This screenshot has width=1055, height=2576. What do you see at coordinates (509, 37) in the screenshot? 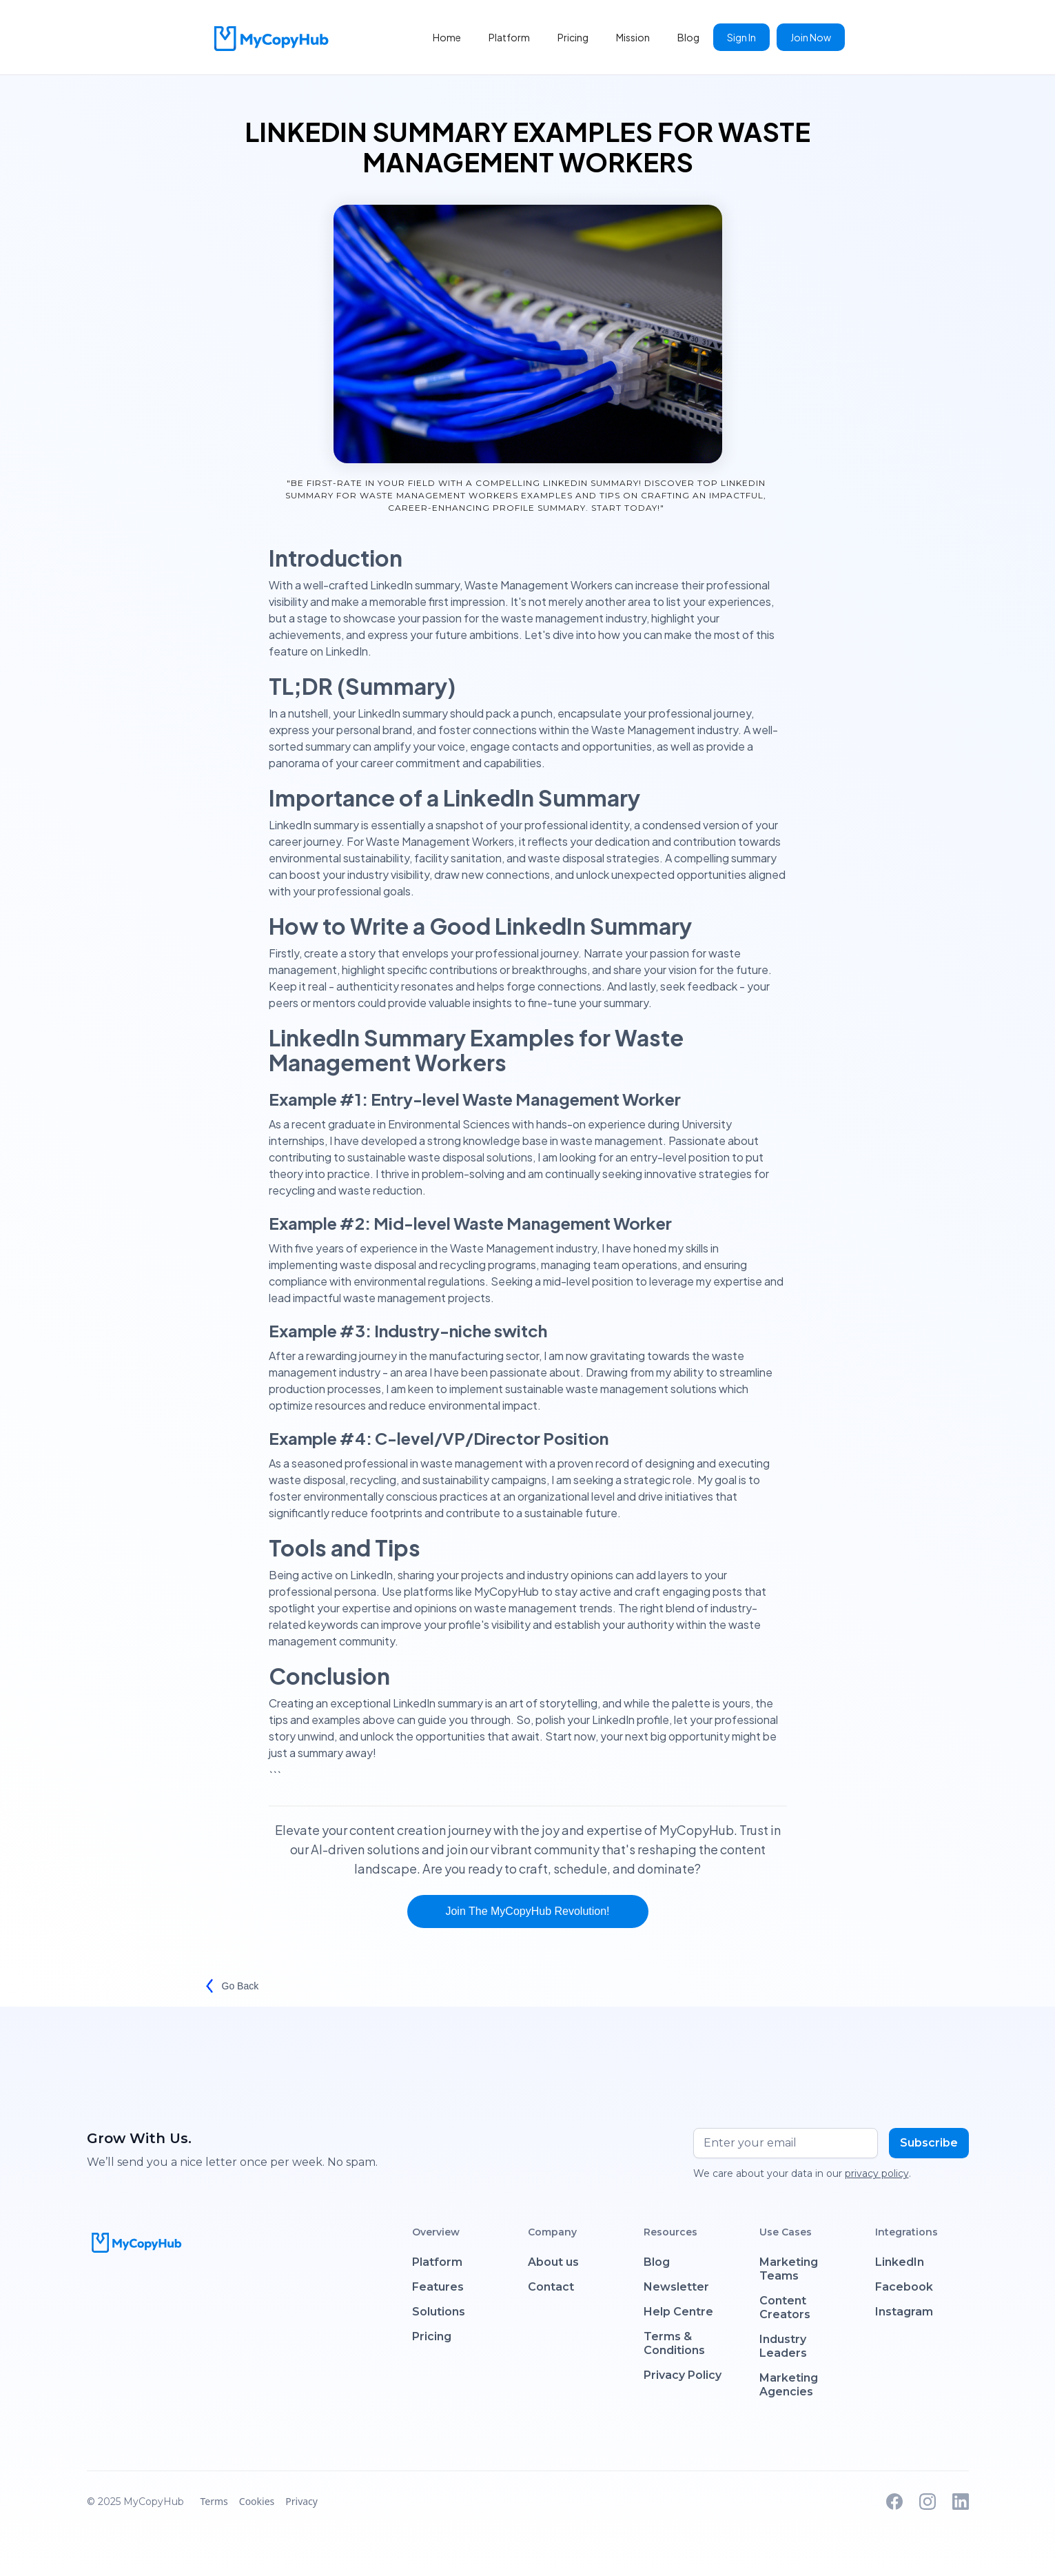
I see `Platform` at bounding box center [509, 37].